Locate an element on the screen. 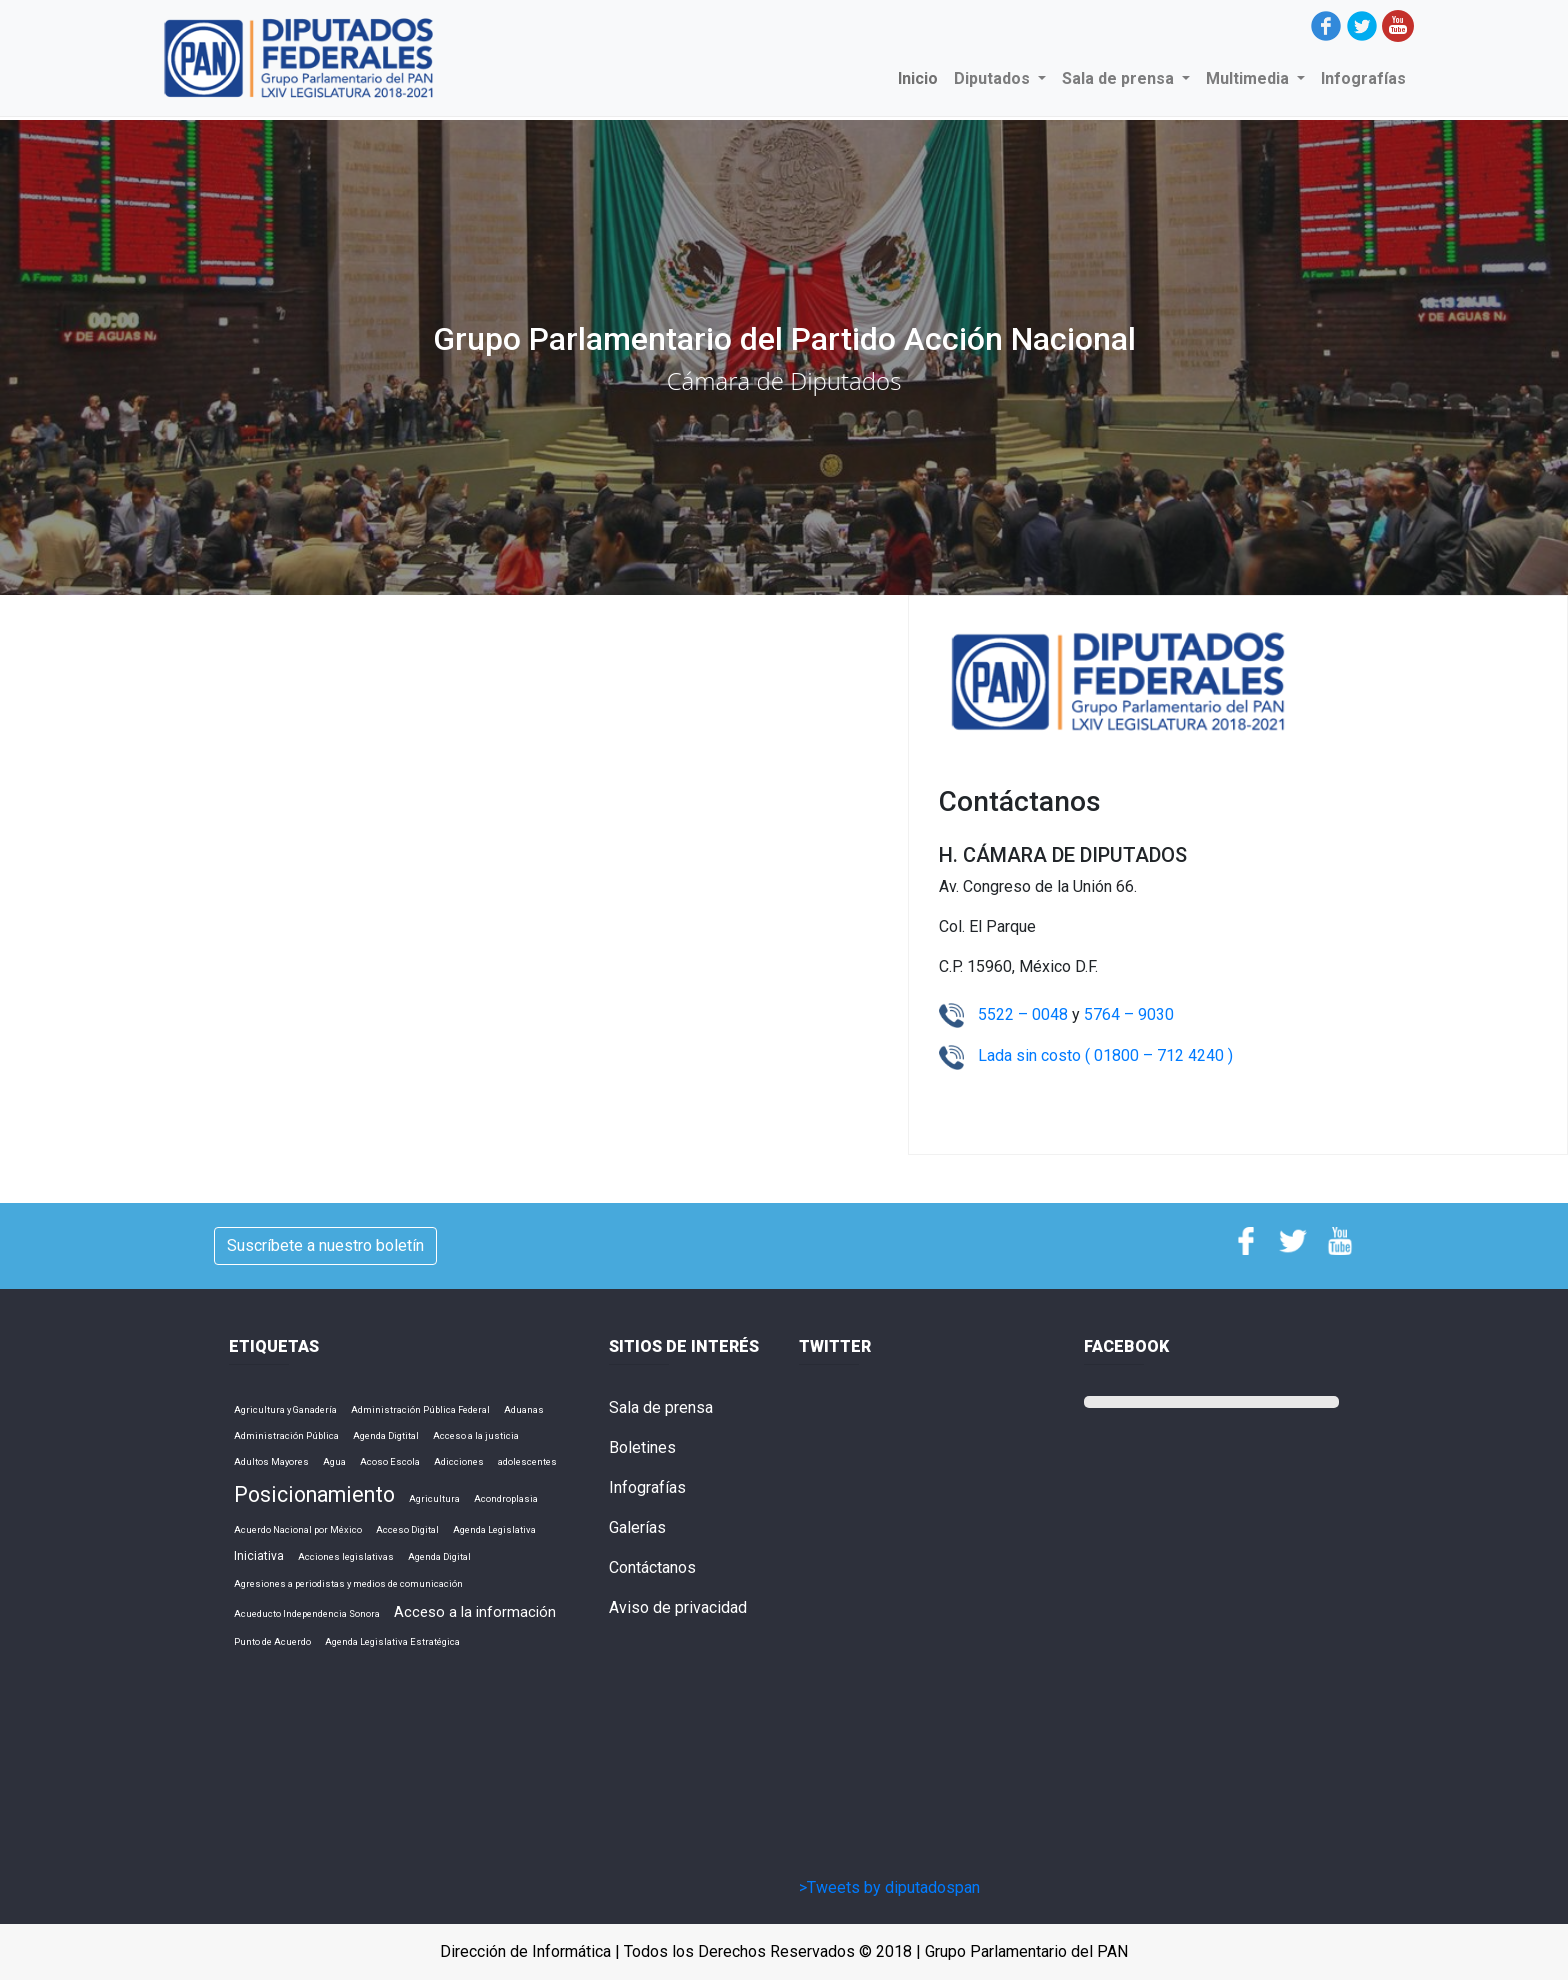 This screenshot has height=1980, width=1568. Agenda Digtital is located at coordinates (386, 1435).